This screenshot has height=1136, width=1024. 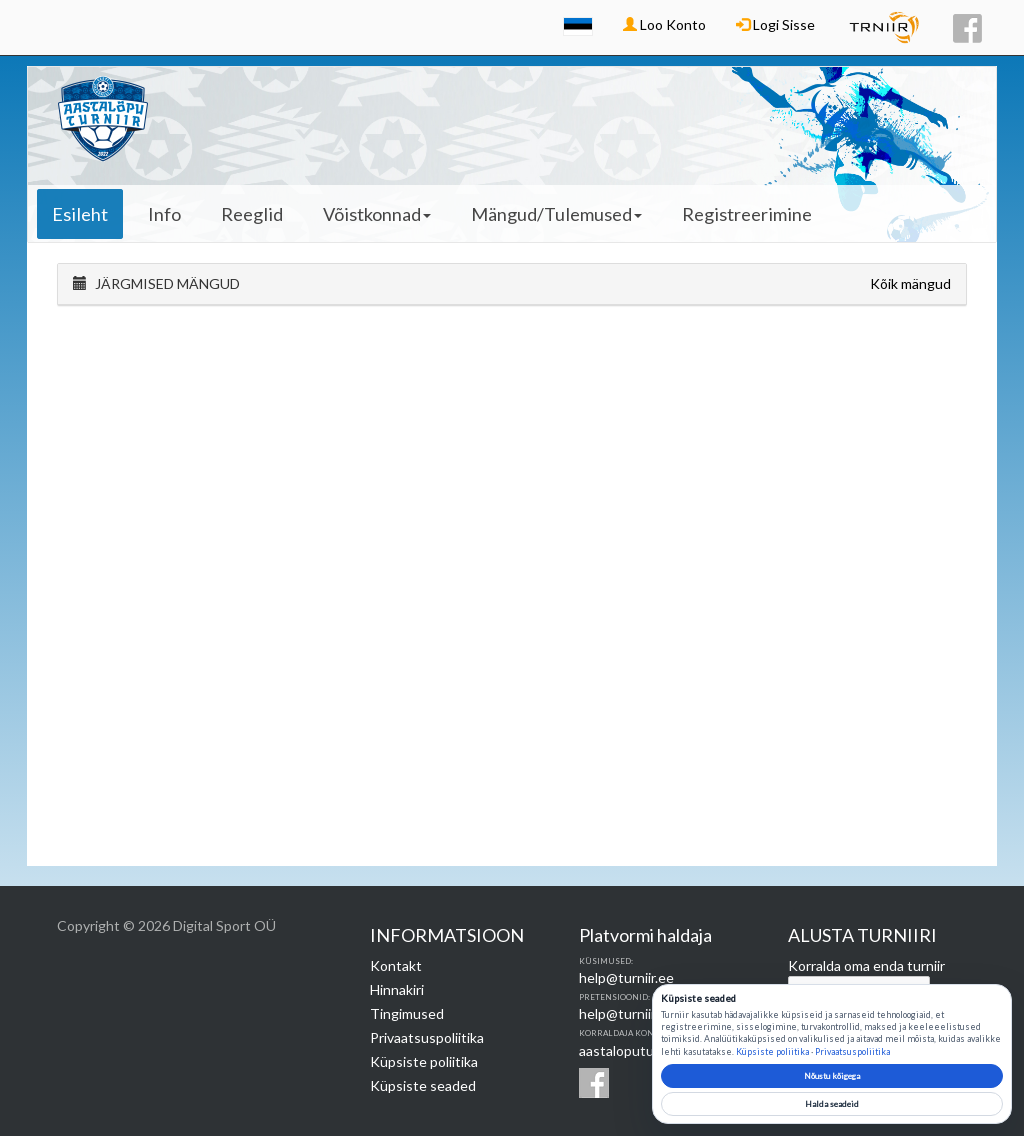 I want to click on Kõik mängud, so click(x=910, y=283).